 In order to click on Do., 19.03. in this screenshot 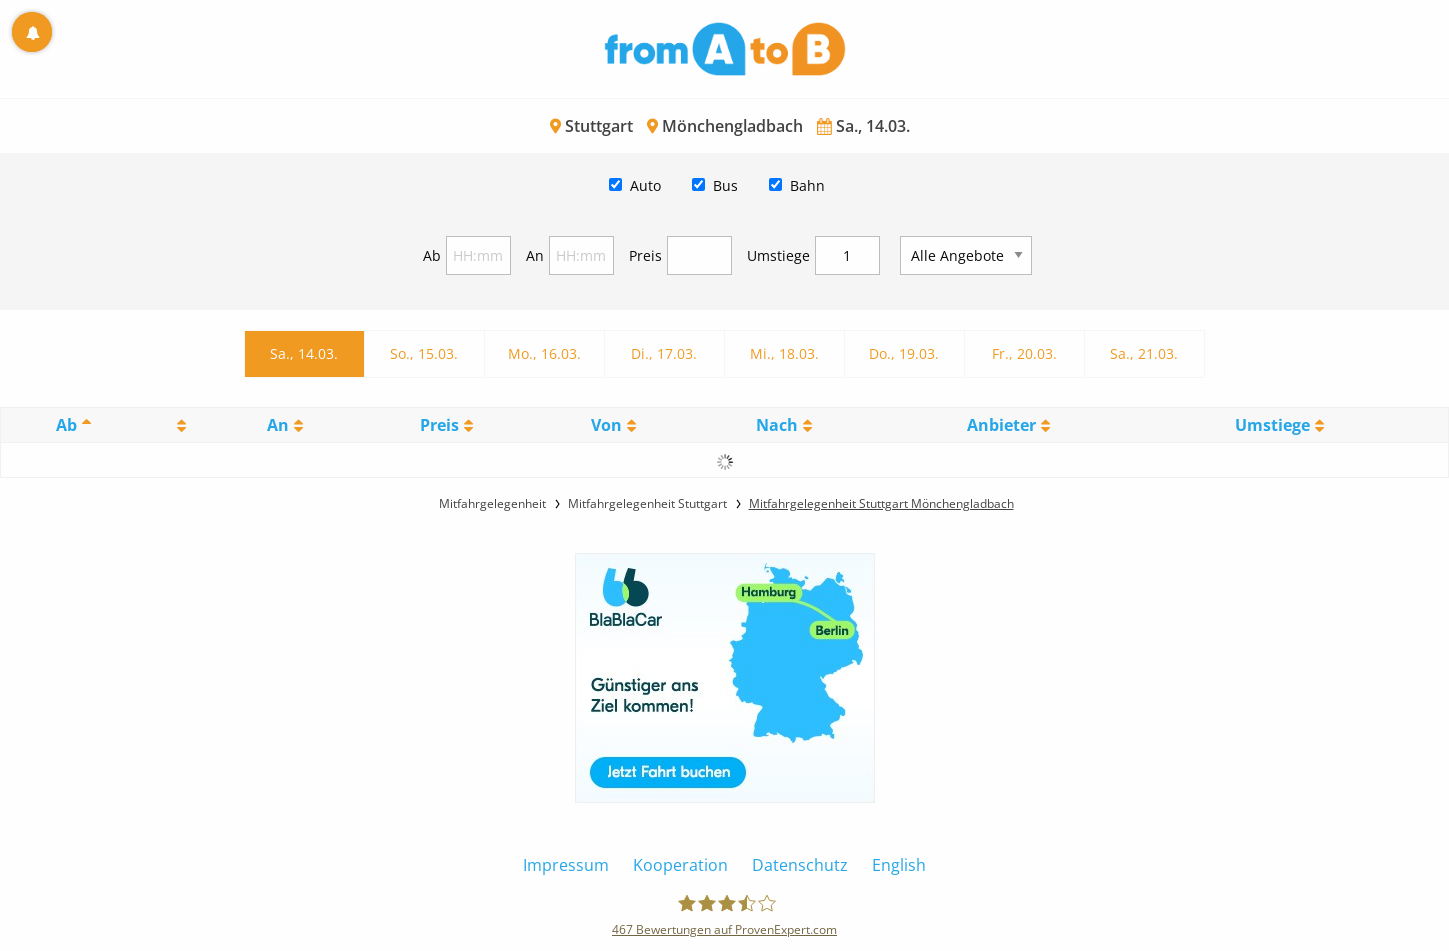, I will do `click(904, 353)`.